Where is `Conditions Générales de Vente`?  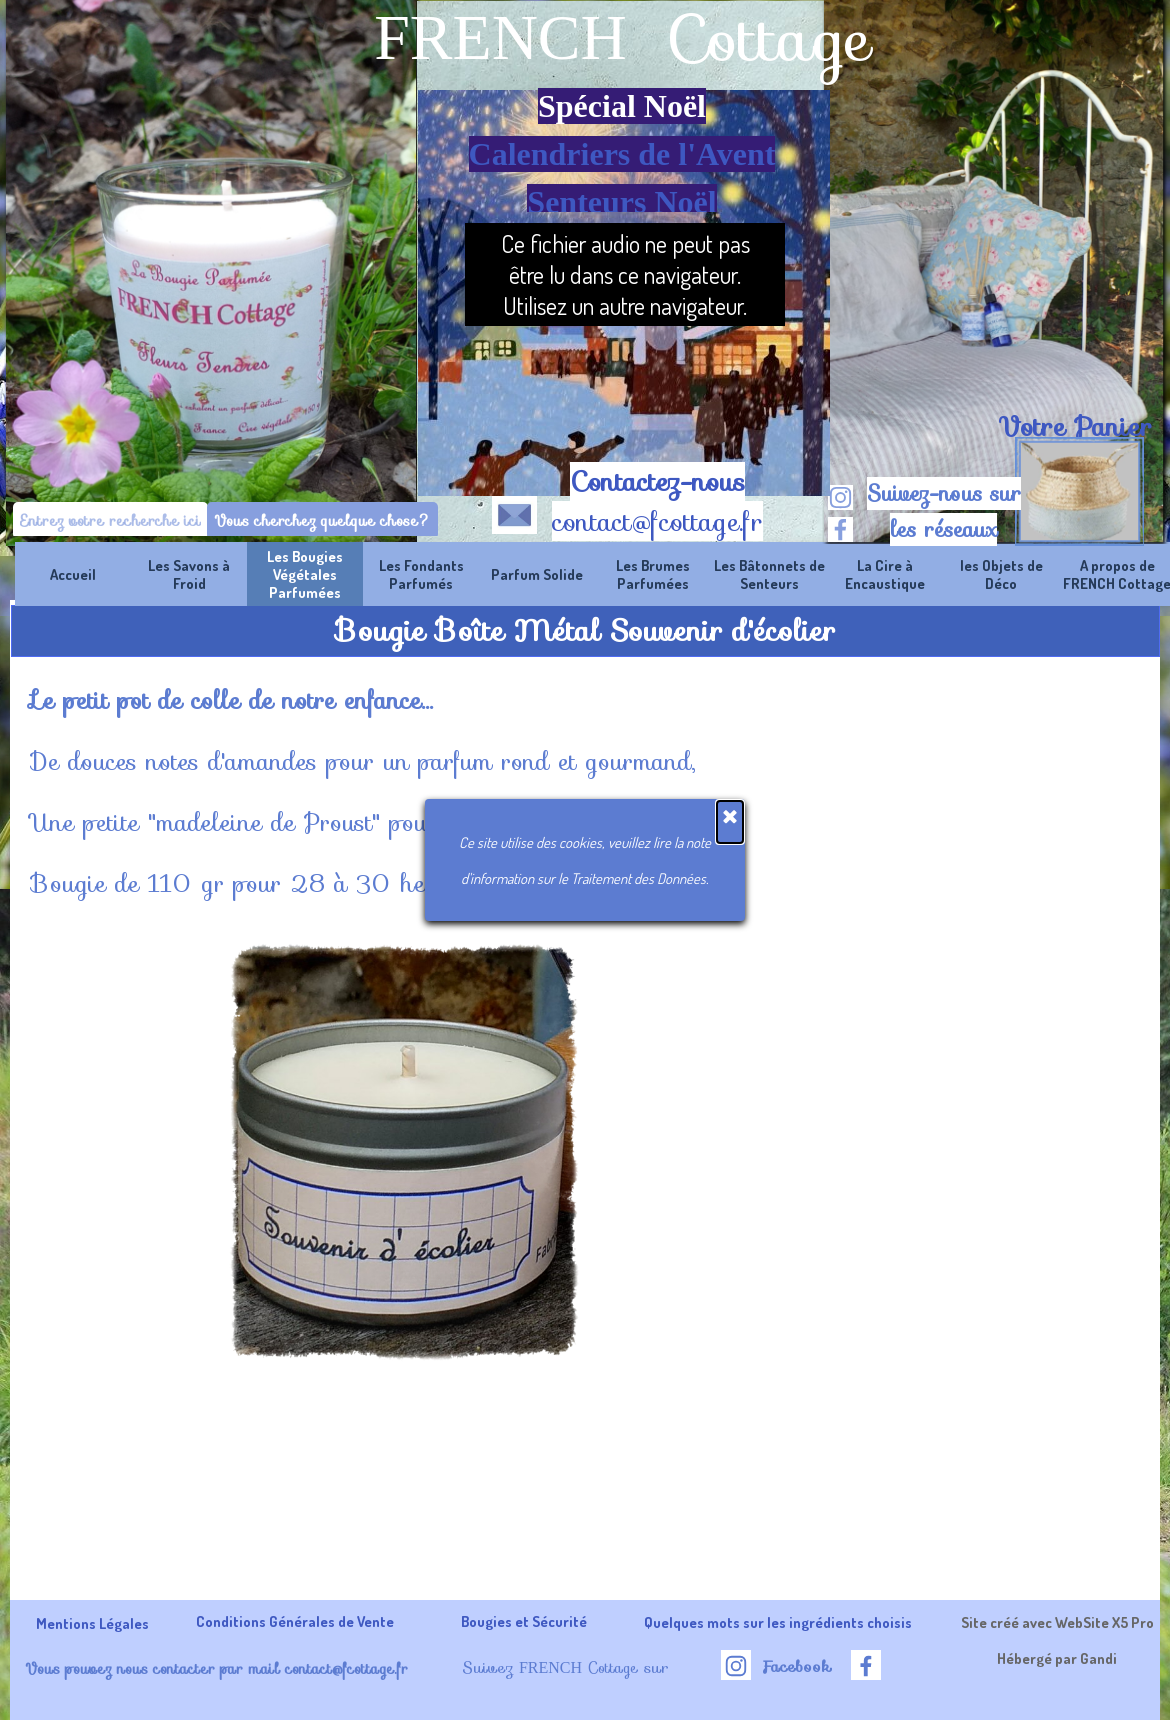 Conditions Générales de Vente is located at coordinates (295, 1621).